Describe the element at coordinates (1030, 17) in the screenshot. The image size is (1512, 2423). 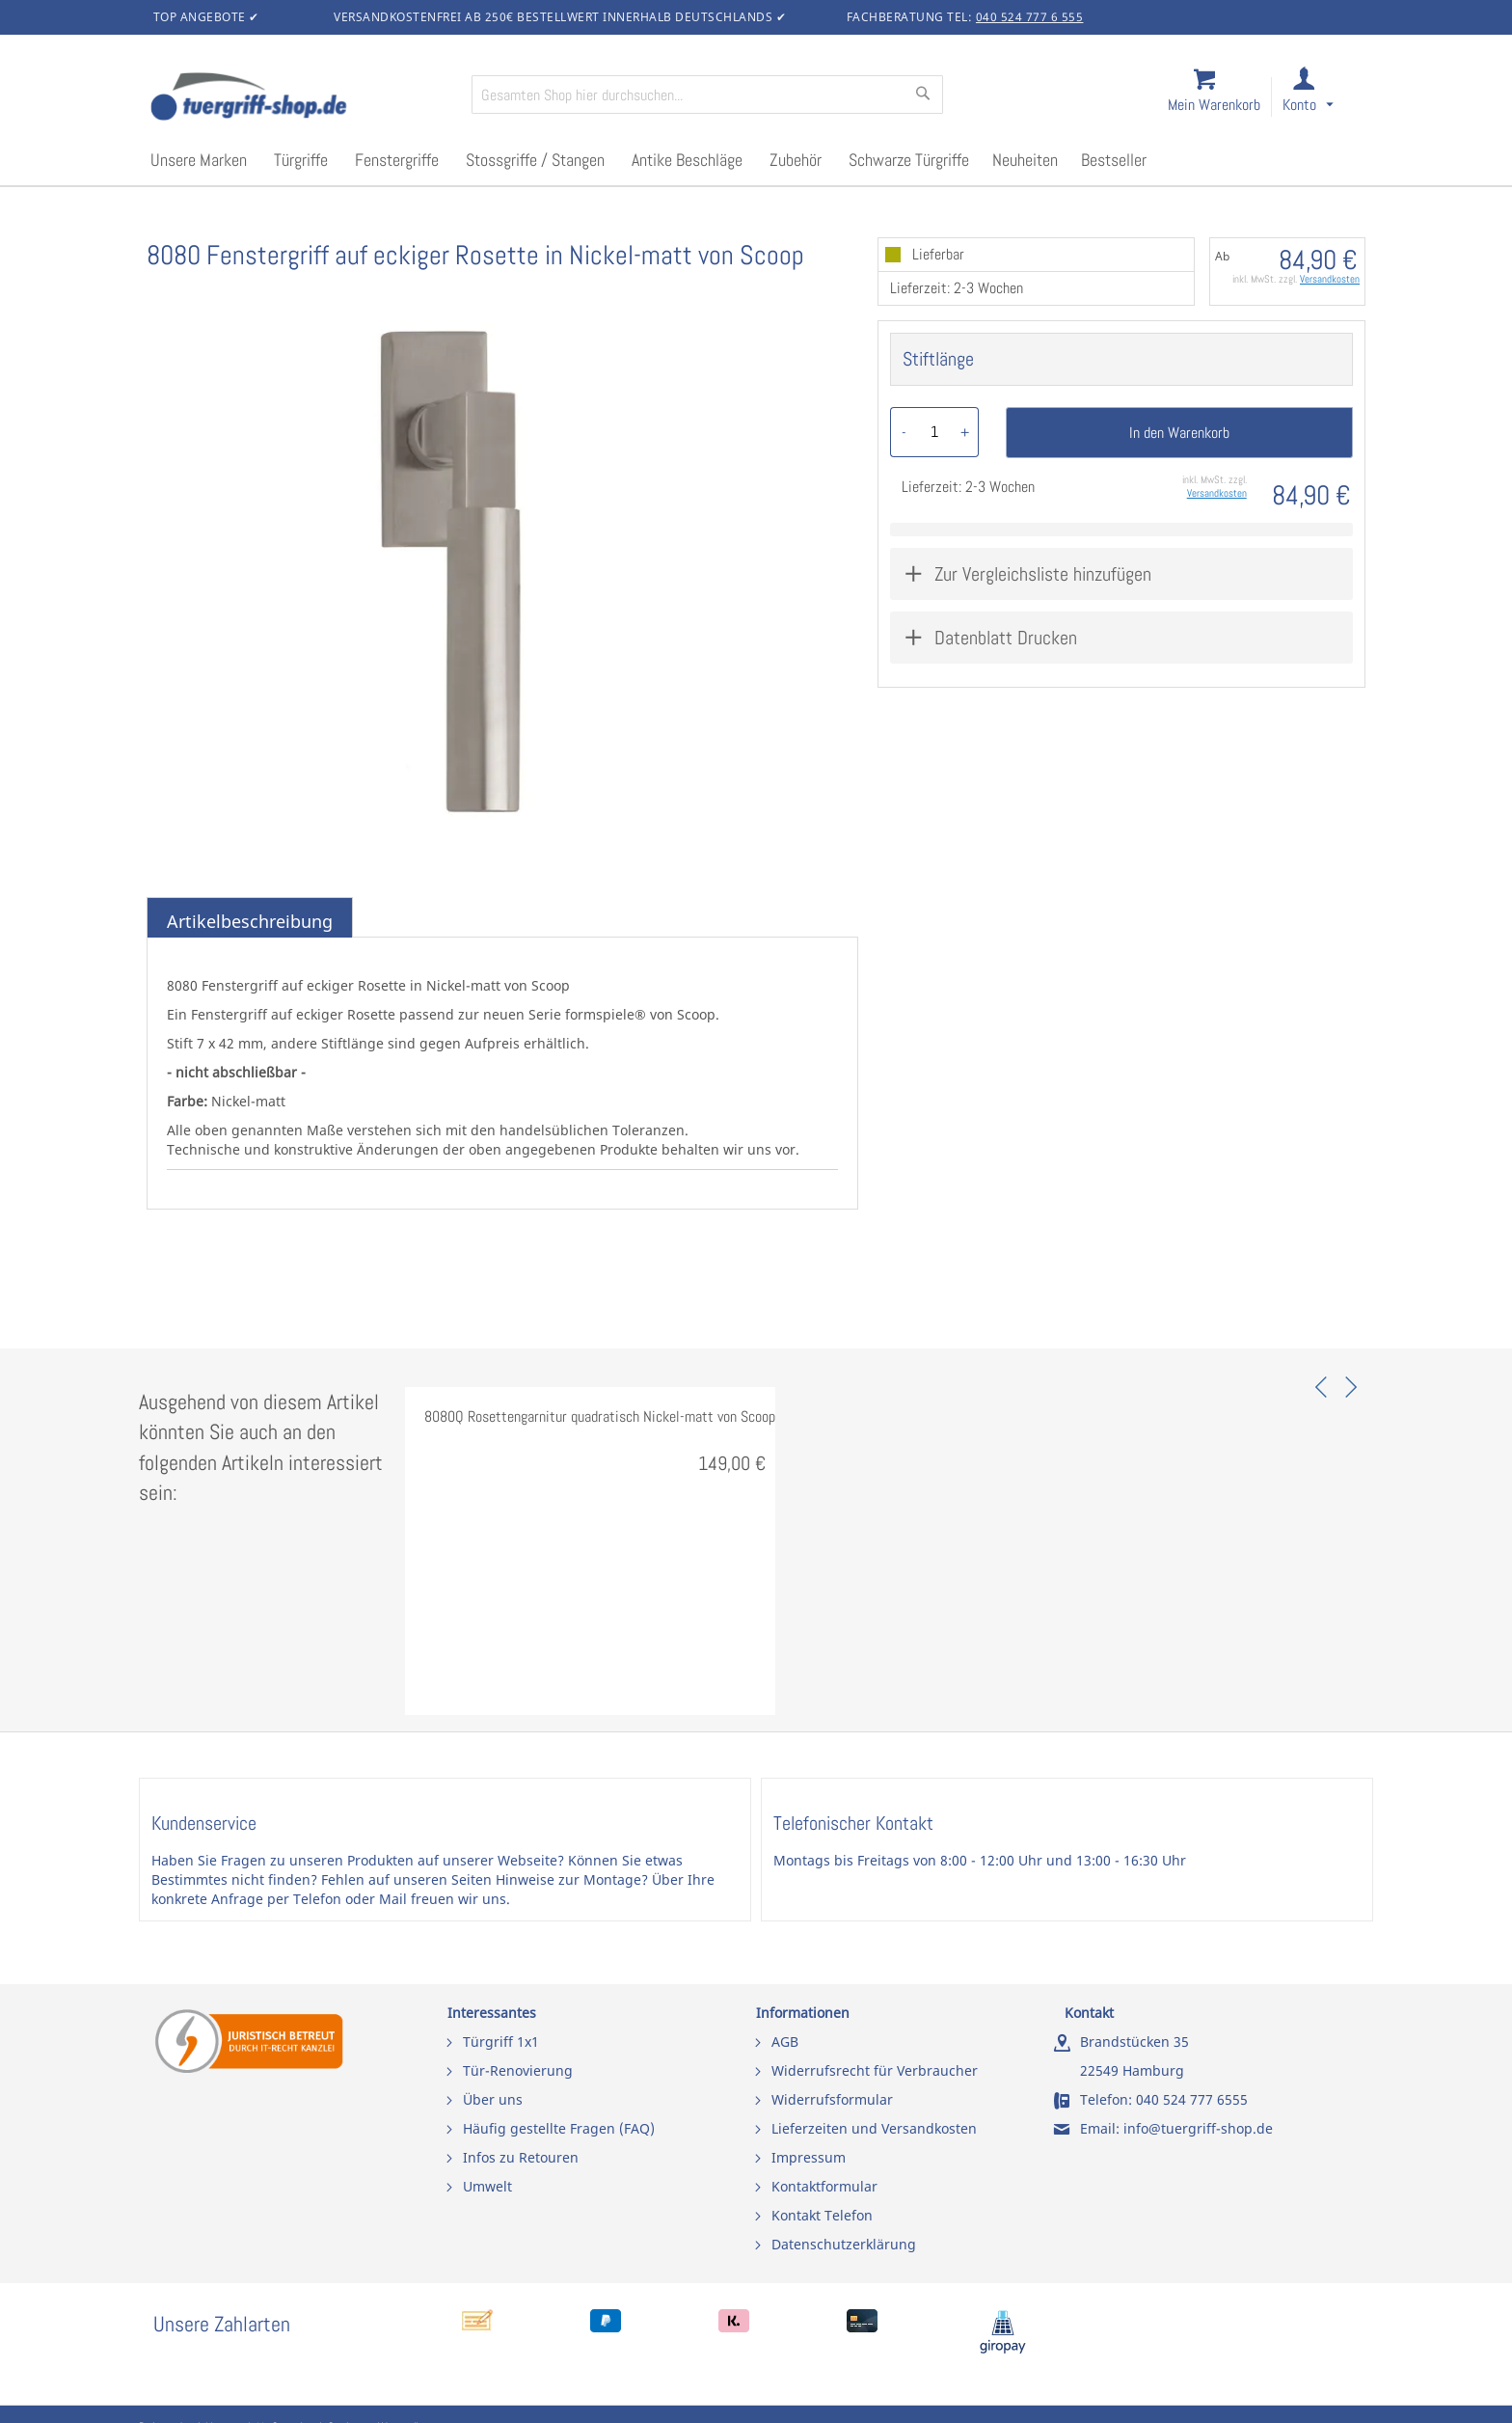
I see `040 524 777 6 555` at that location.